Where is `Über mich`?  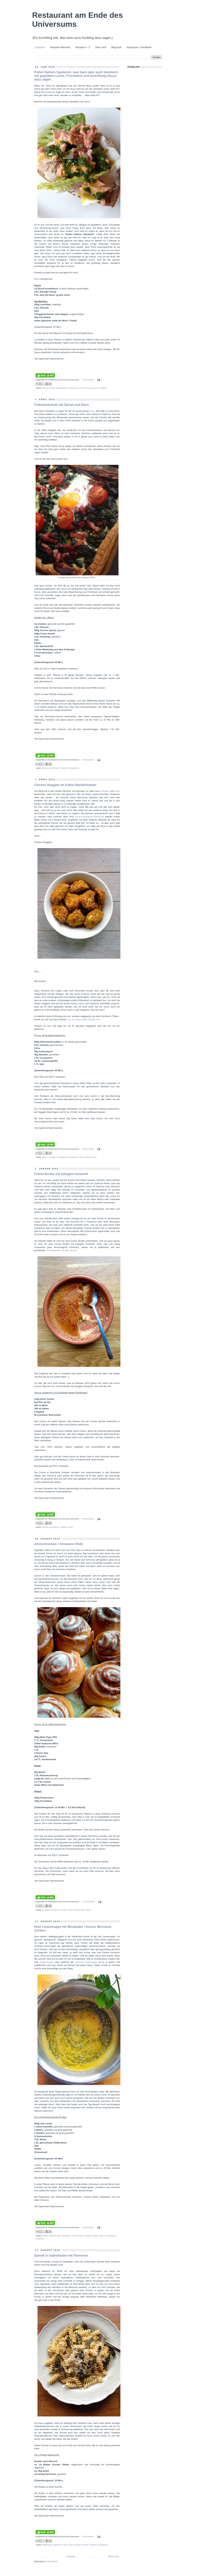 Über mich is located at coordinates (100, 47).